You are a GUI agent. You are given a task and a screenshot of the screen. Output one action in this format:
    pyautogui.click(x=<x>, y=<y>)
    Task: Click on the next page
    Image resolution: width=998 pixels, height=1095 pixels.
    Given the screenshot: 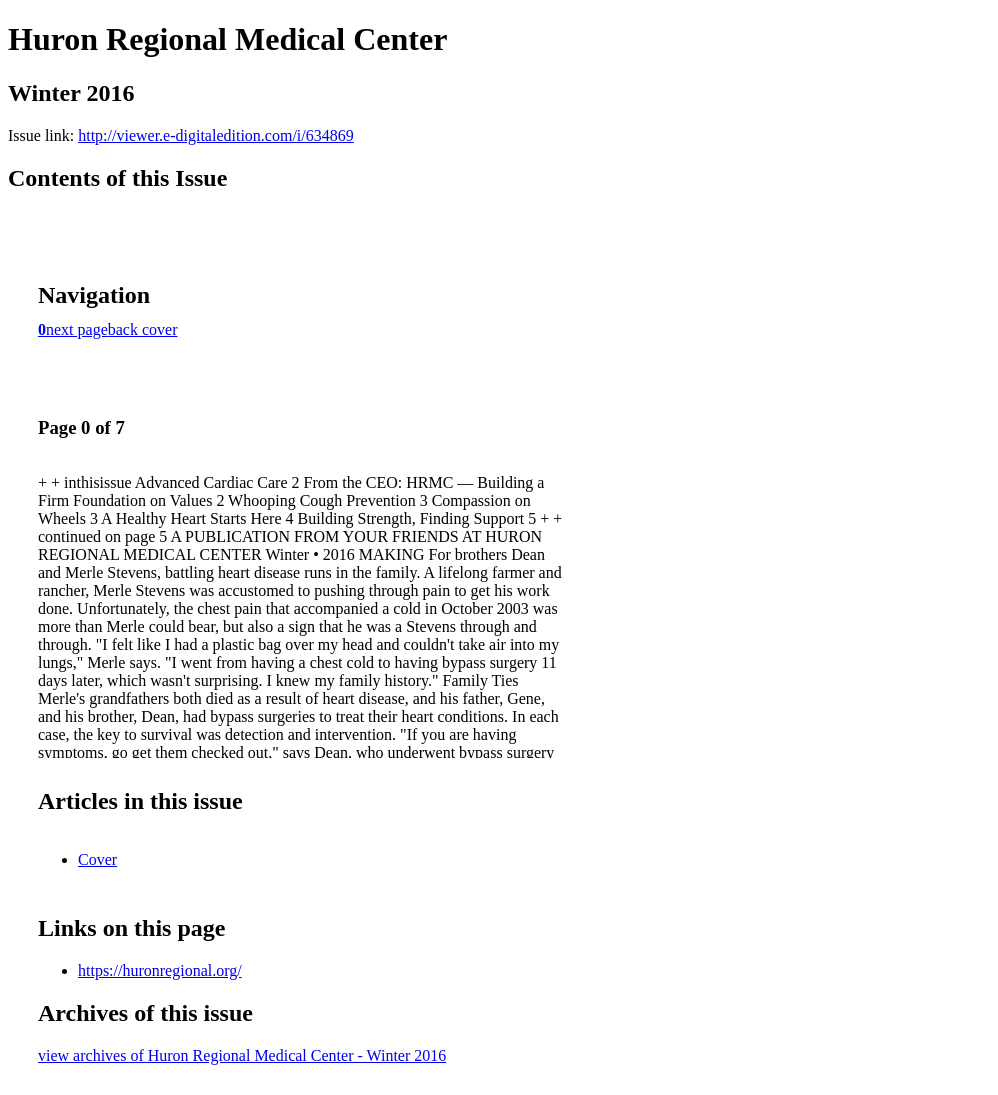 What is the action you would take?
    pyautogui.click(x=77, y=329)
    